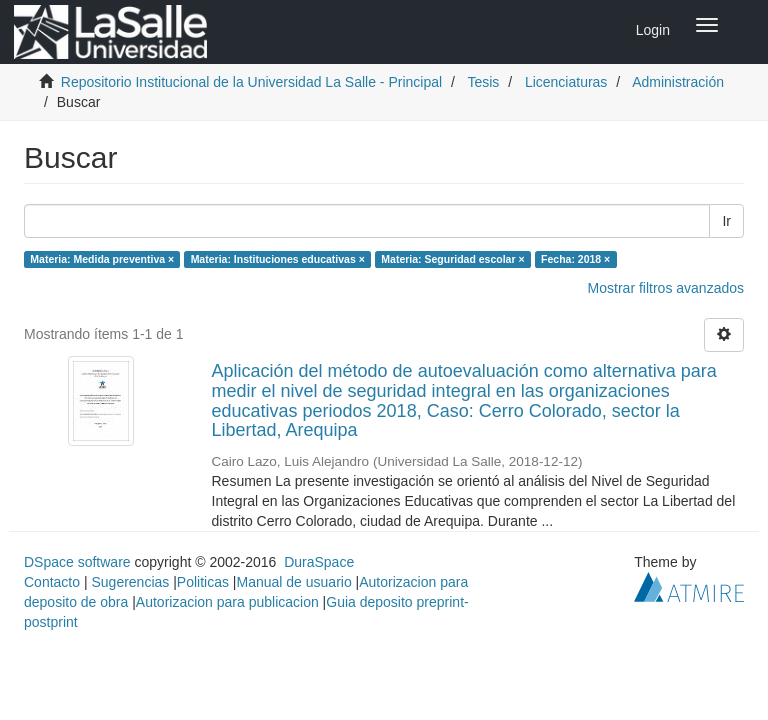 Image resolution: width=768 pixels, height=720 pixels. What do you see at coordinates (278, 259) in the screenshot?
I see `Materia: Instituciones educativas ×` at bounding box center [278, 259].